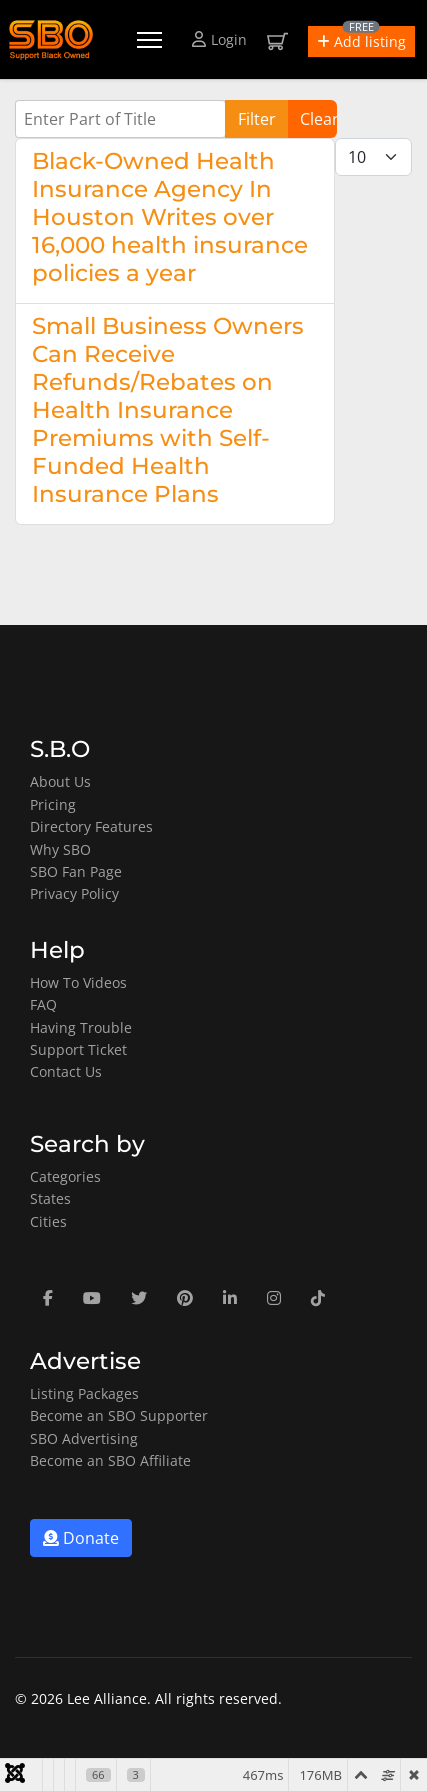  What do you see at coordinates (149, 40) in the screenshot?
I see `[Menu]` at bounding box center [149, 40].